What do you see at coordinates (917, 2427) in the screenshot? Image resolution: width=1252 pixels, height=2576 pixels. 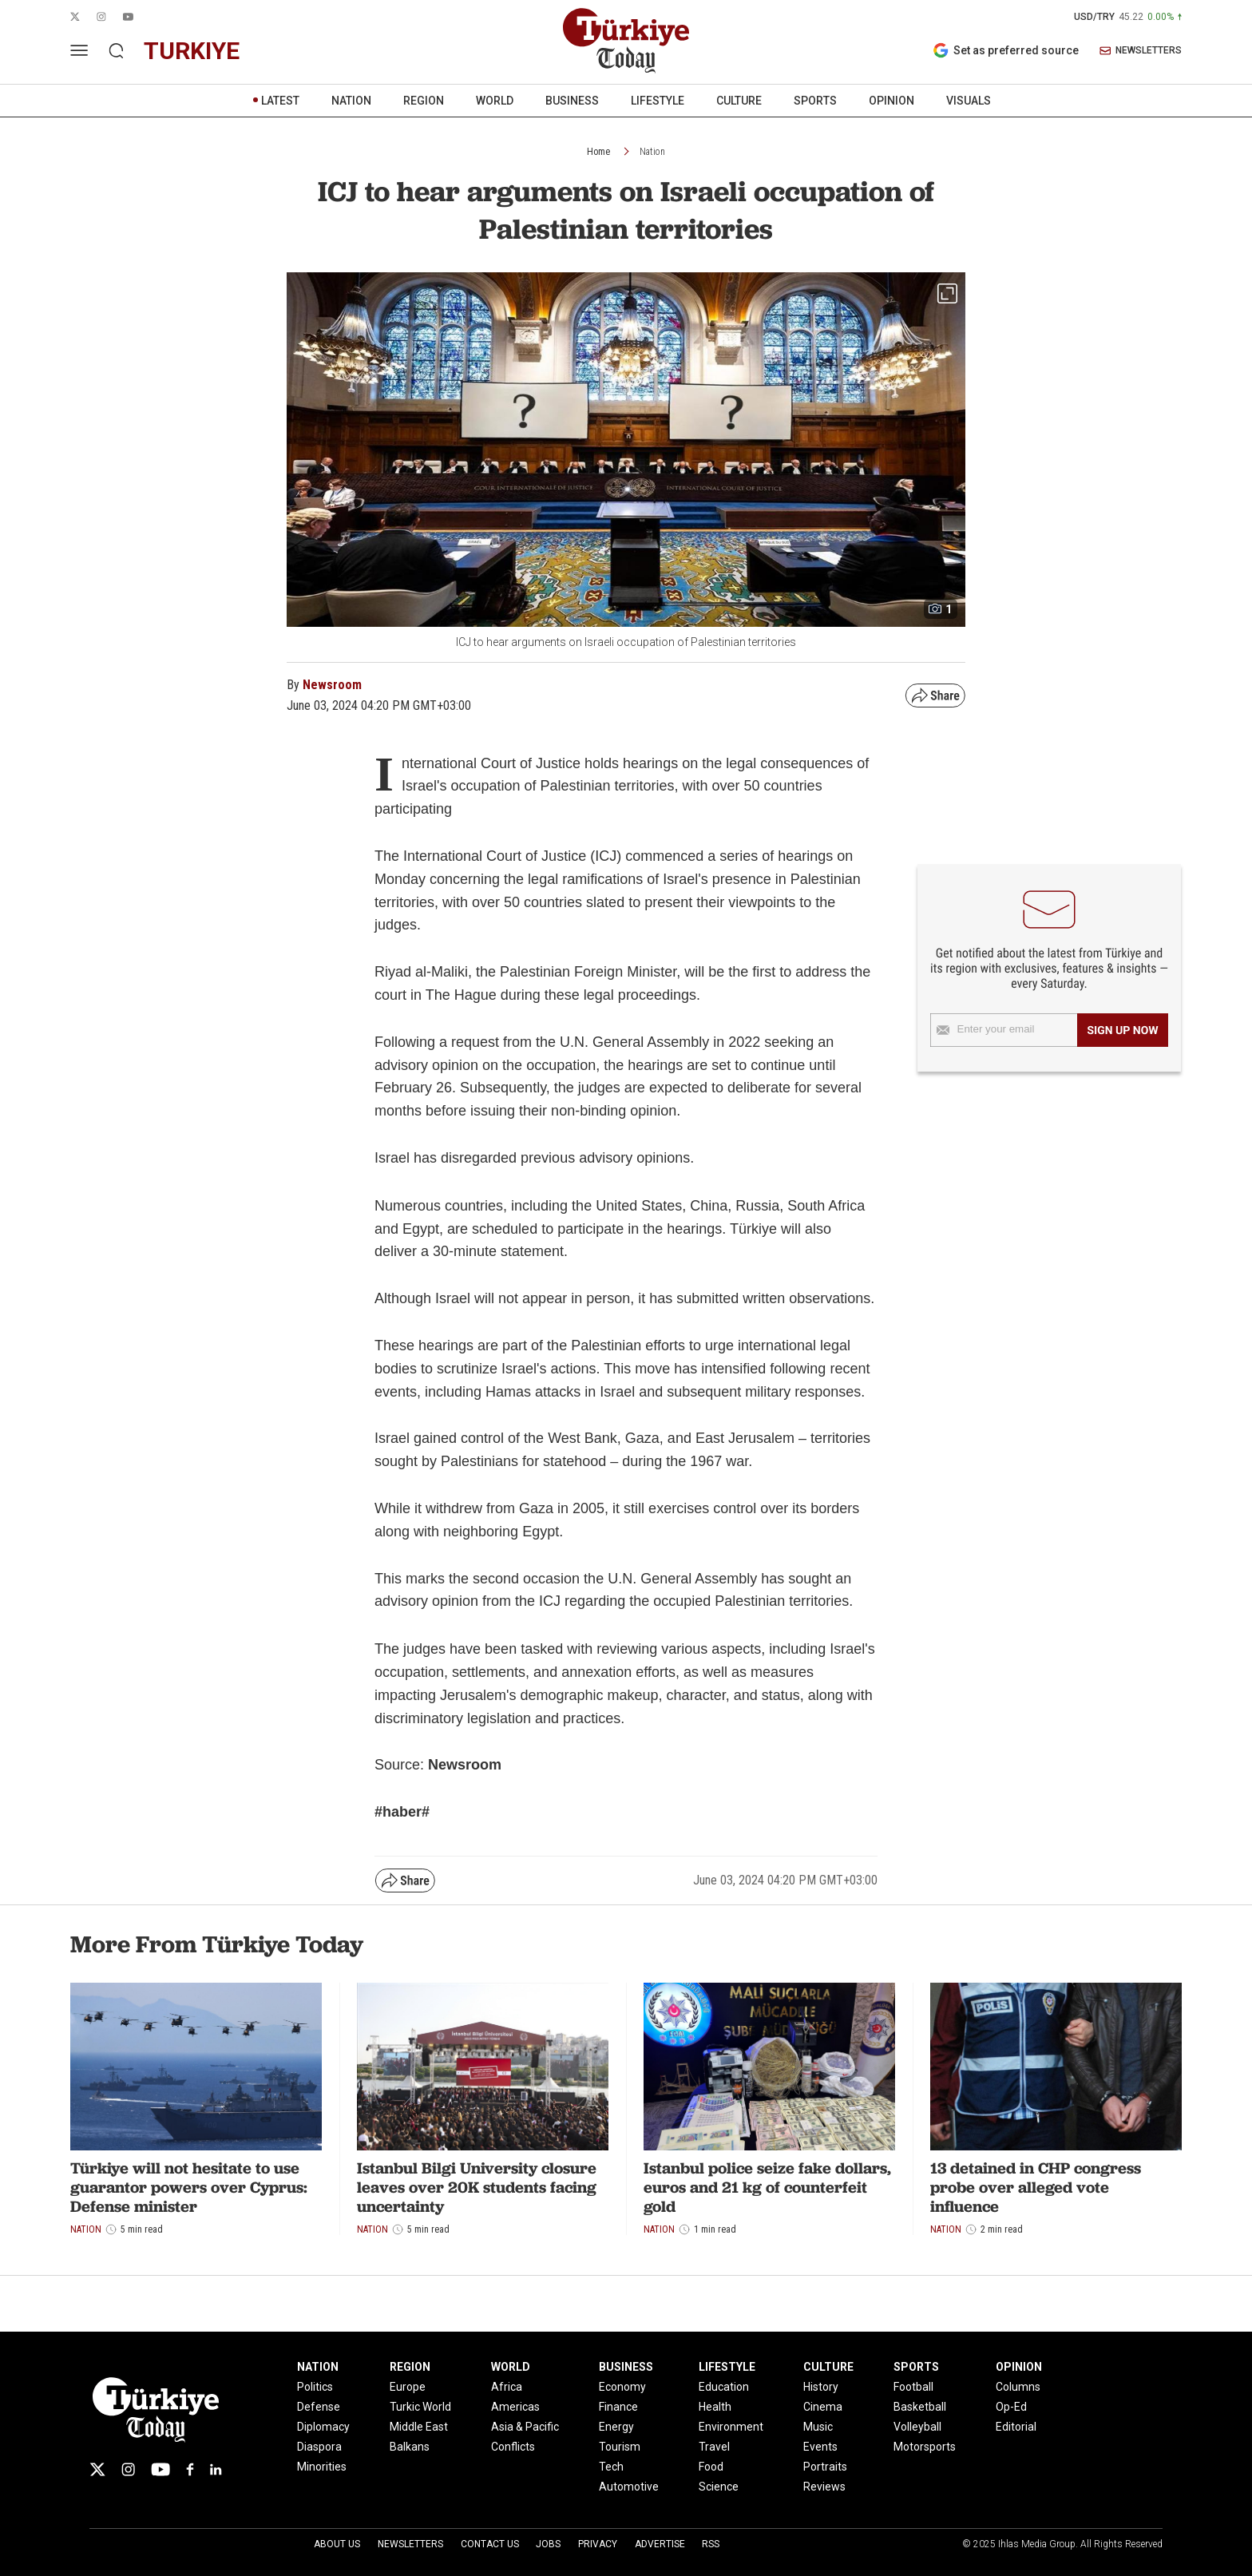 I see `Volleyball` at bounding box center [917, 2427].